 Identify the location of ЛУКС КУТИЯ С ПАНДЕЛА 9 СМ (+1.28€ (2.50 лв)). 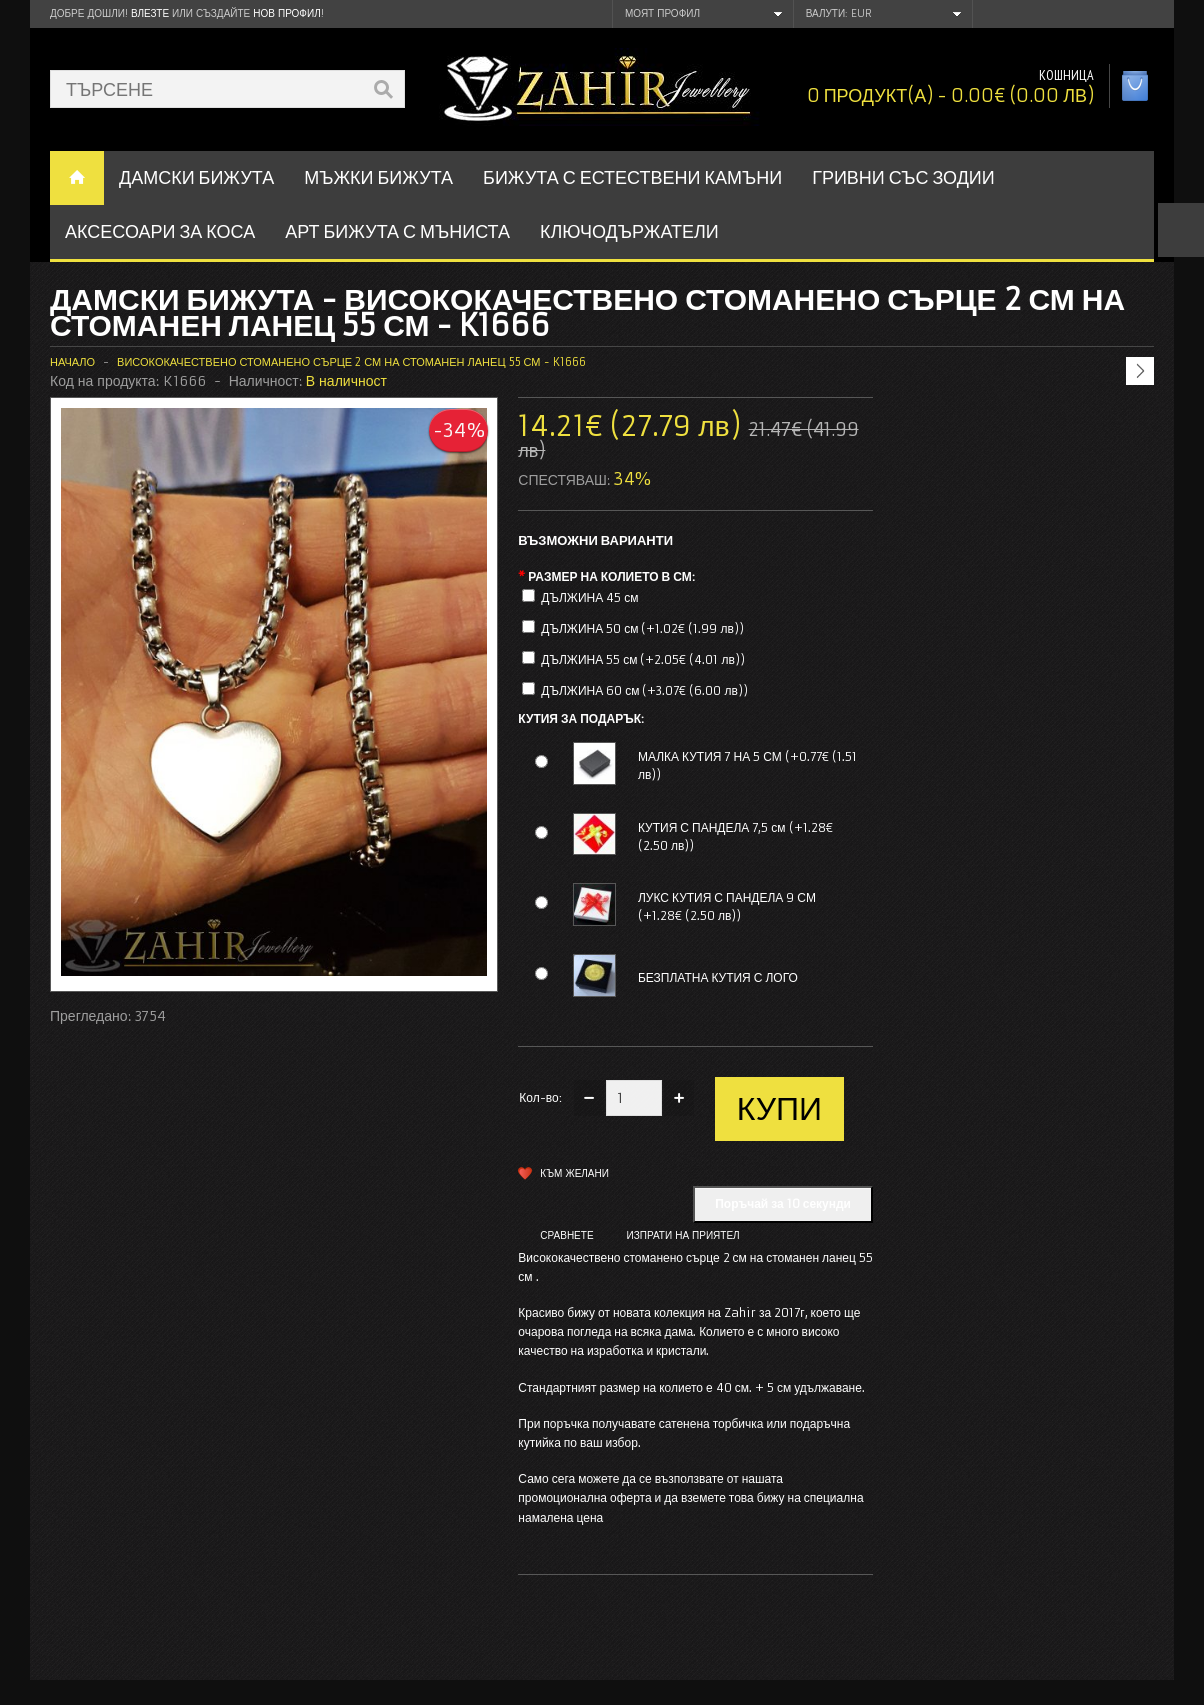
(727, 906).